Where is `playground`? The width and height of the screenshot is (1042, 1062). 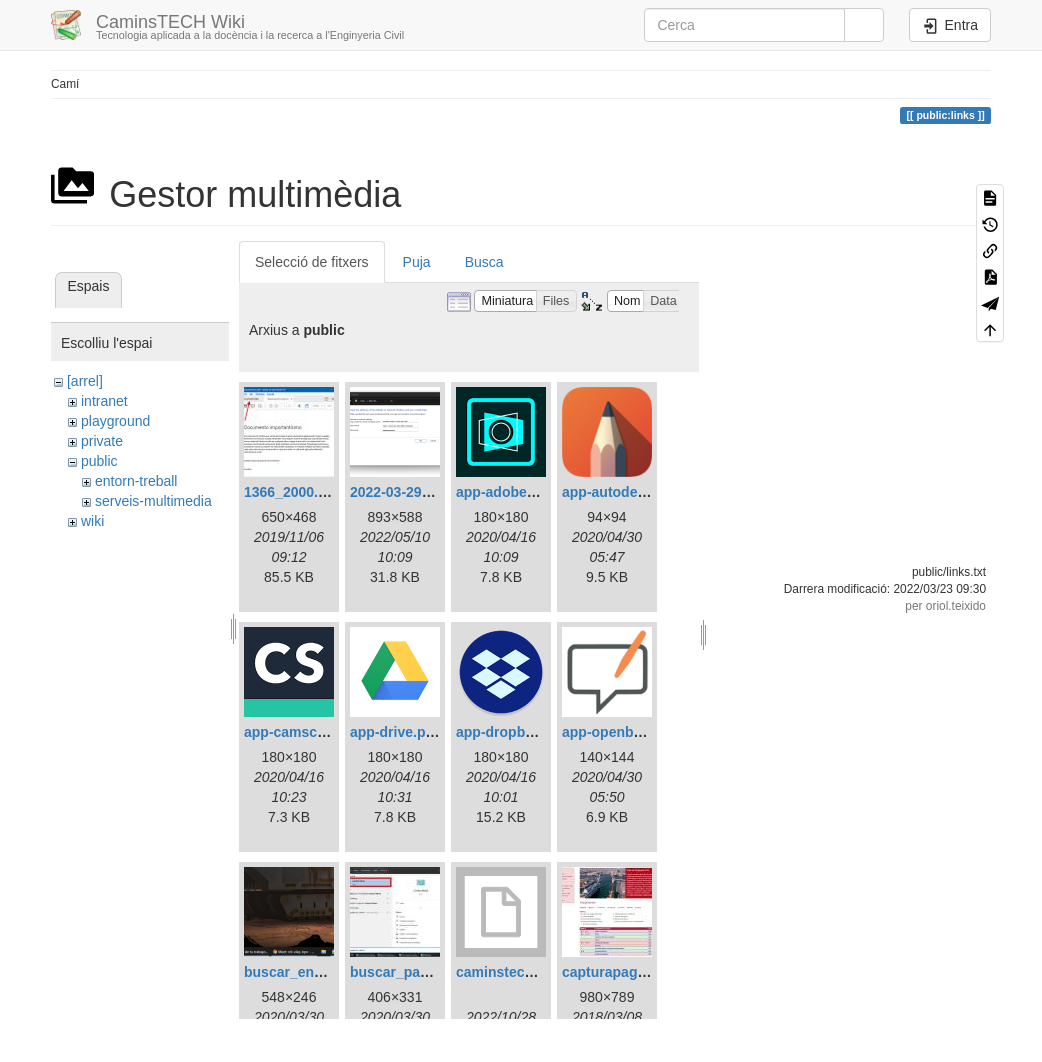 playground is located at coordinates (115, 421).